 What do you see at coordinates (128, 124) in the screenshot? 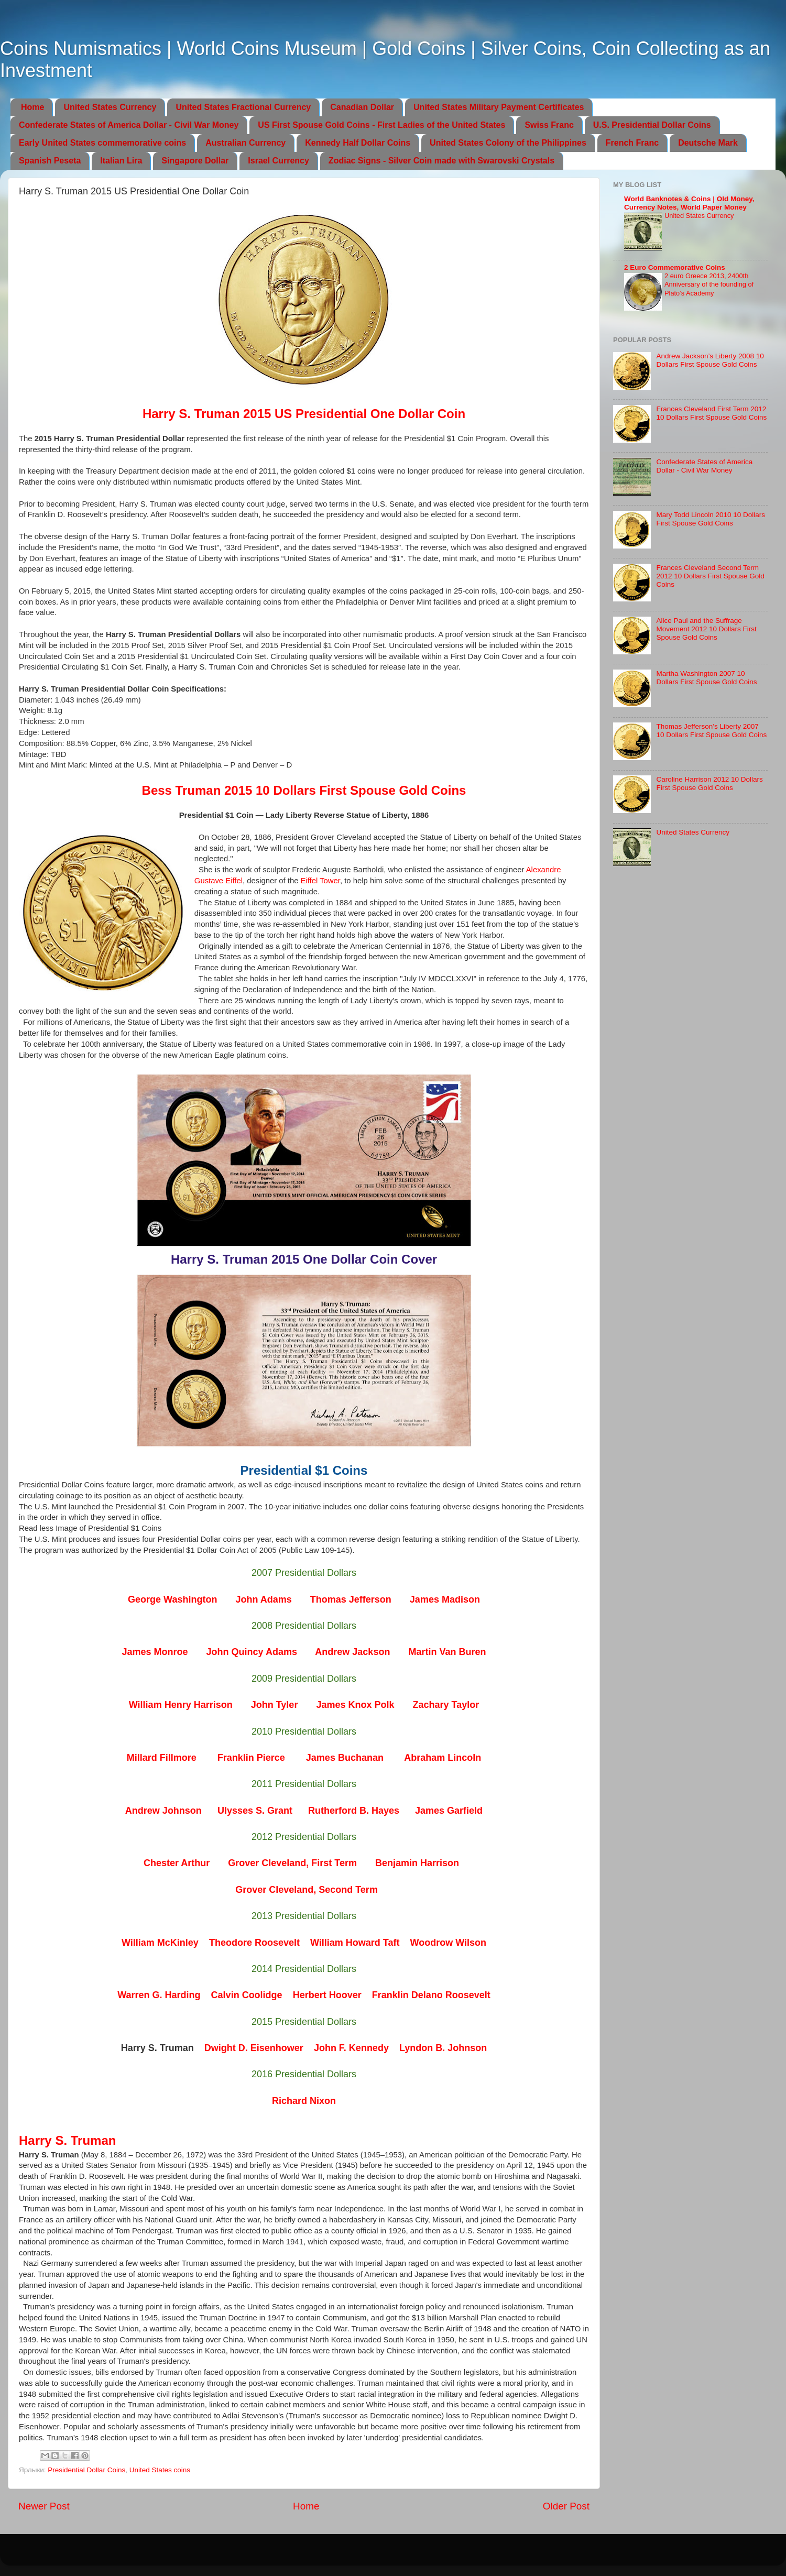
I see `Confederate States of America Dollar - Civil War Money` at bounding box center [128, 124].